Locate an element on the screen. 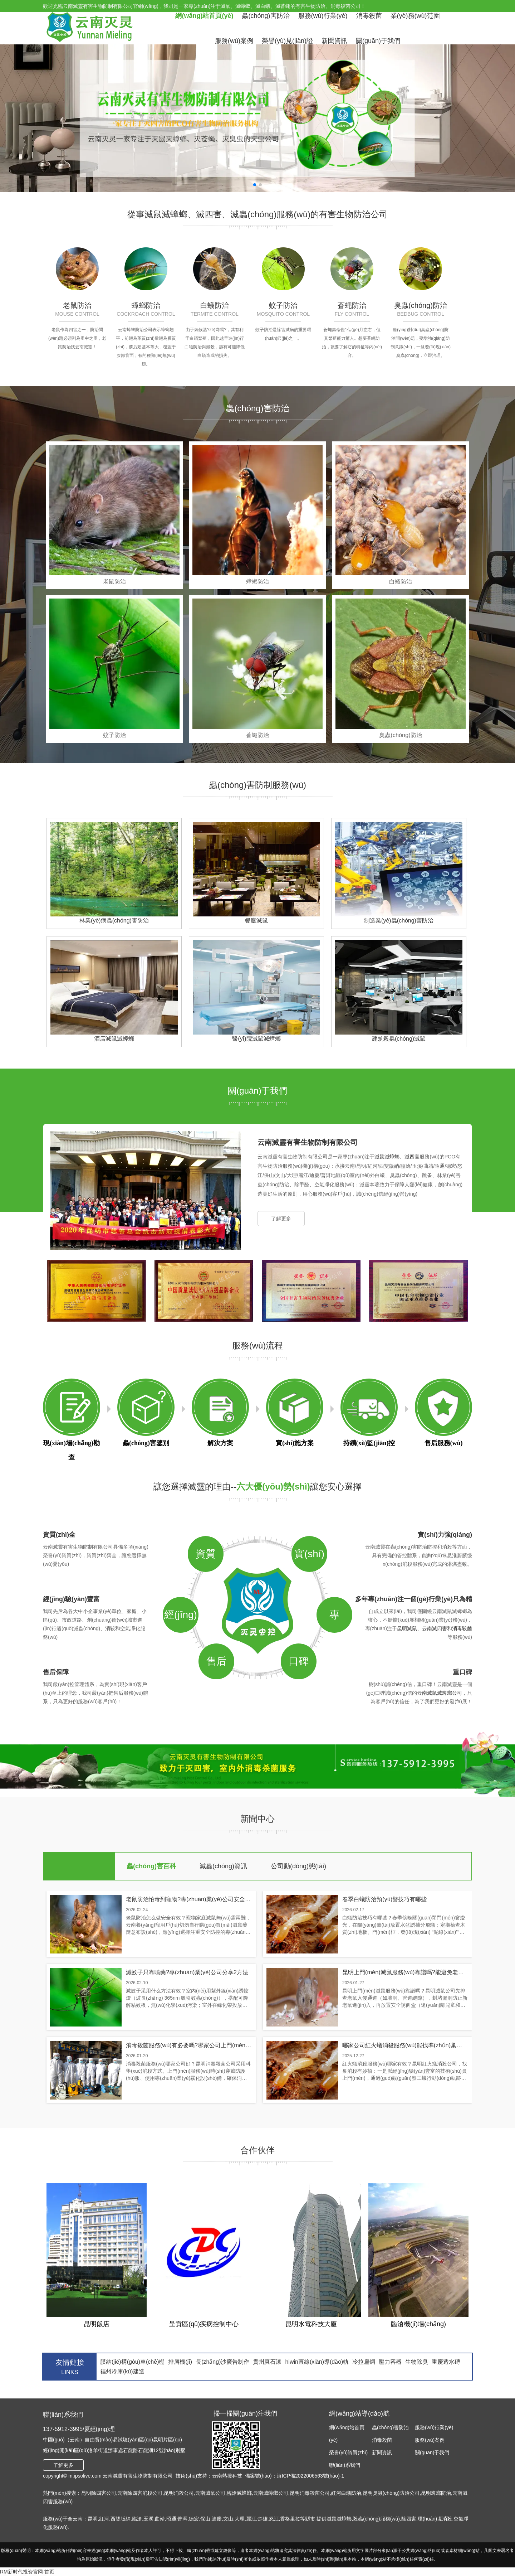  榮譽(yù)見(jiàn)證 is located at coordinates (287, 40).